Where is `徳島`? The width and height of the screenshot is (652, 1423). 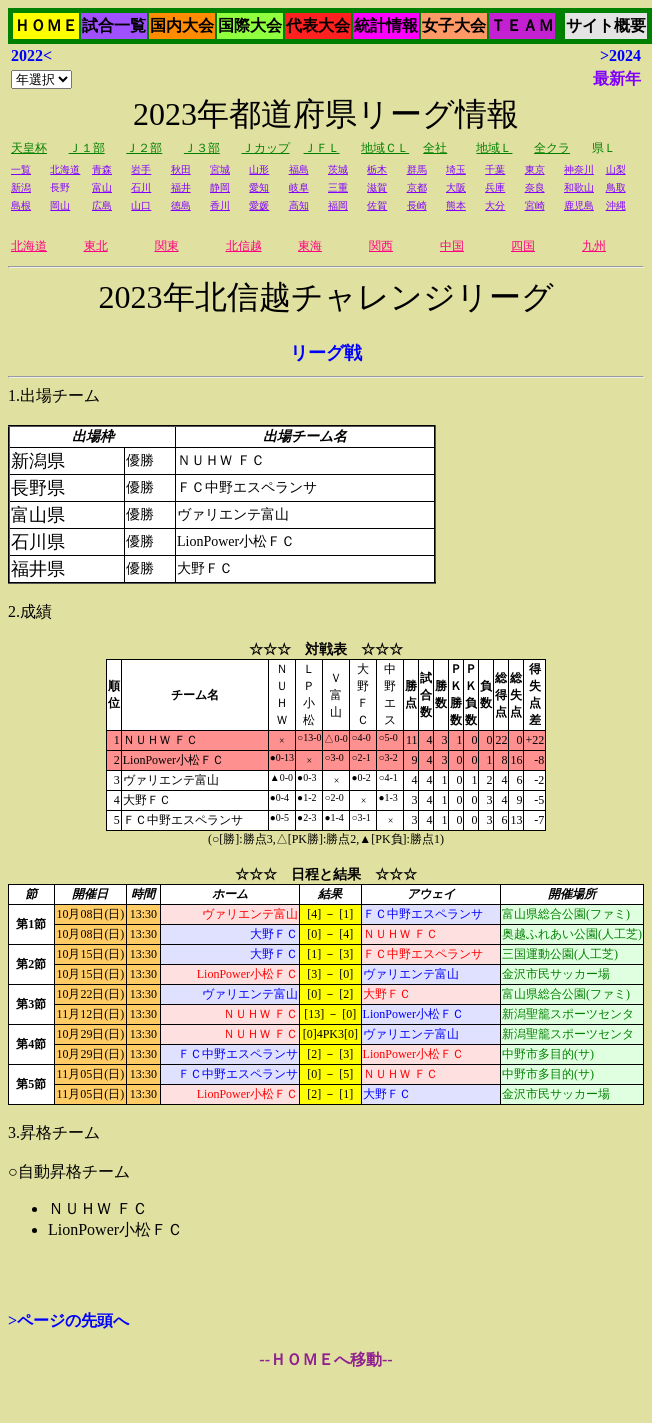
徳島 is located at coordinates (181, 205).